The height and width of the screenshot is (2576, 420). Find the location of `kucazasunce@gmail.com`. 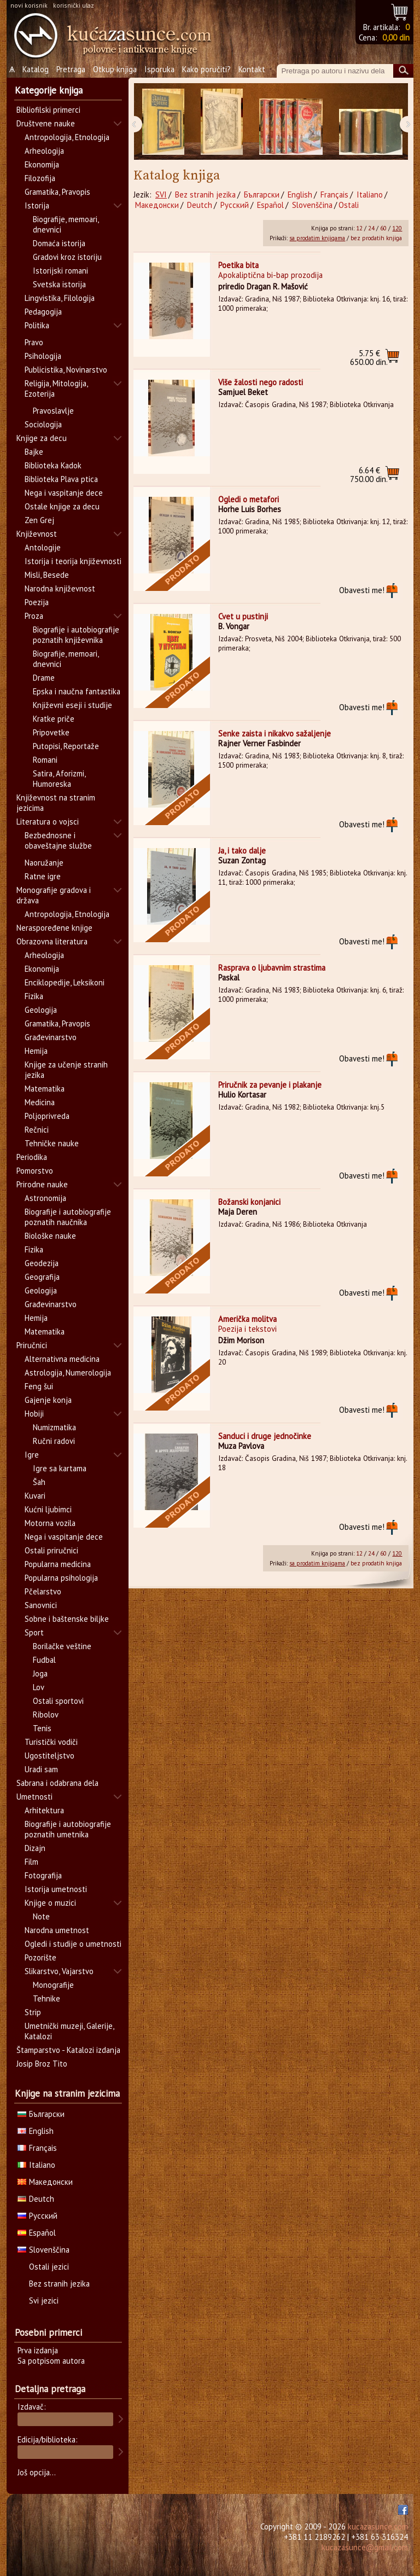

kucazasunce@gmail.com is located at coordinates (365, 2547).